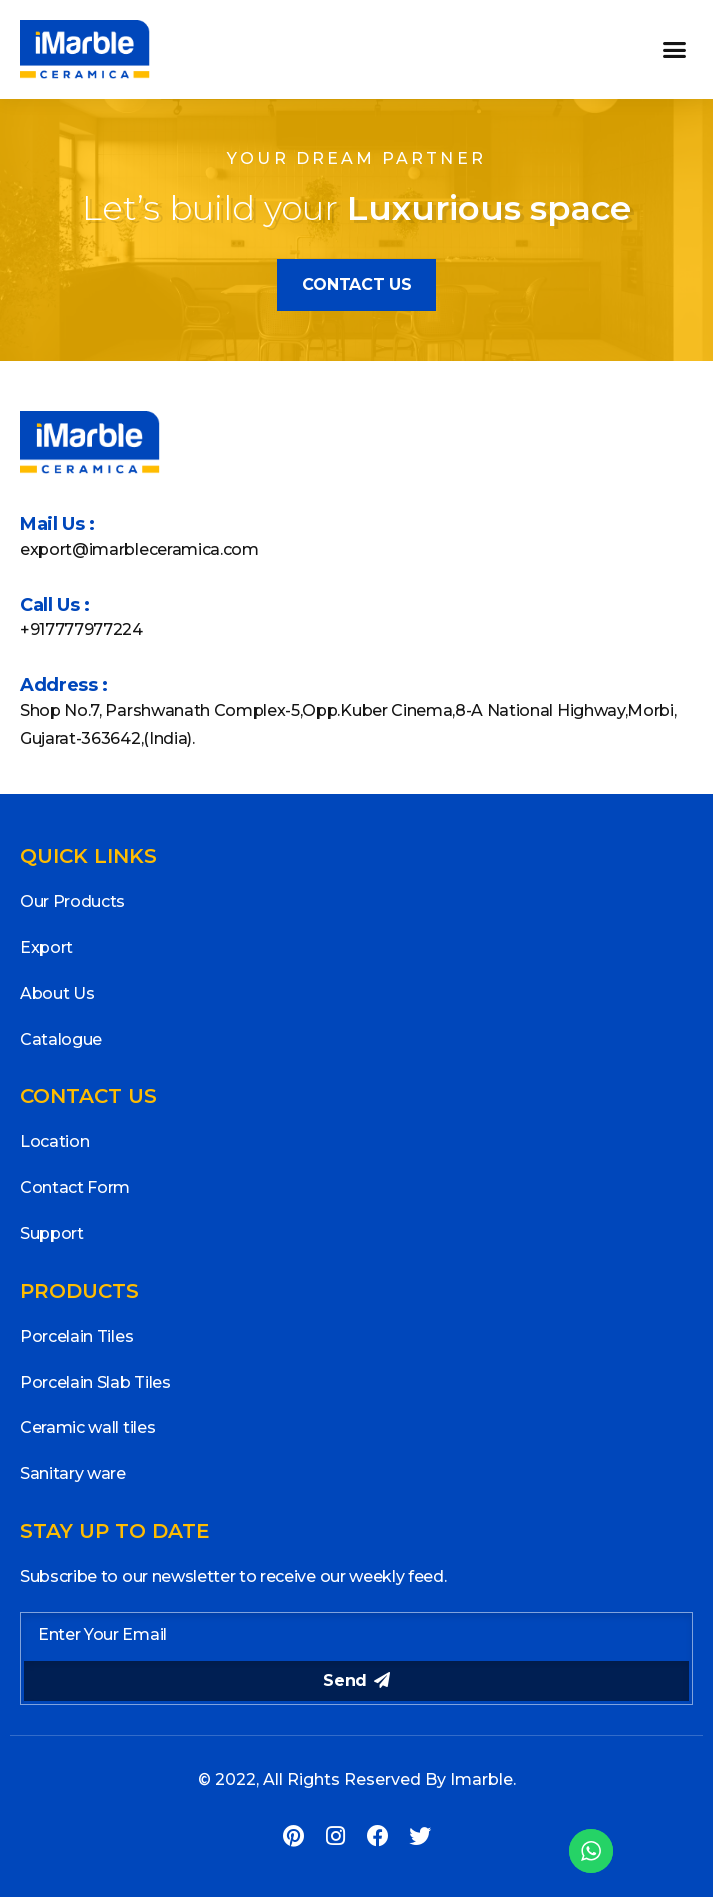 Image resolution: width=713 pixels, height=1897 pixels. What do you see at coordinates (674, 50) in the screenshot?
I see `[button]` at bounding box center [674, 50].